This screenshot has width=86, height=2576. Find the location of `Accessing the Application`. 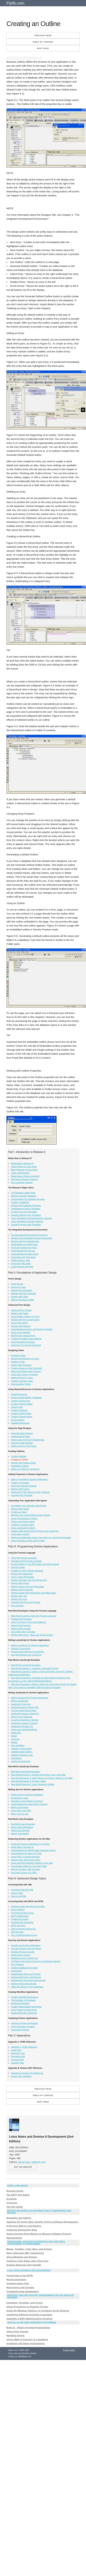

Accessing the Application is located at coordinates (22, 1922).